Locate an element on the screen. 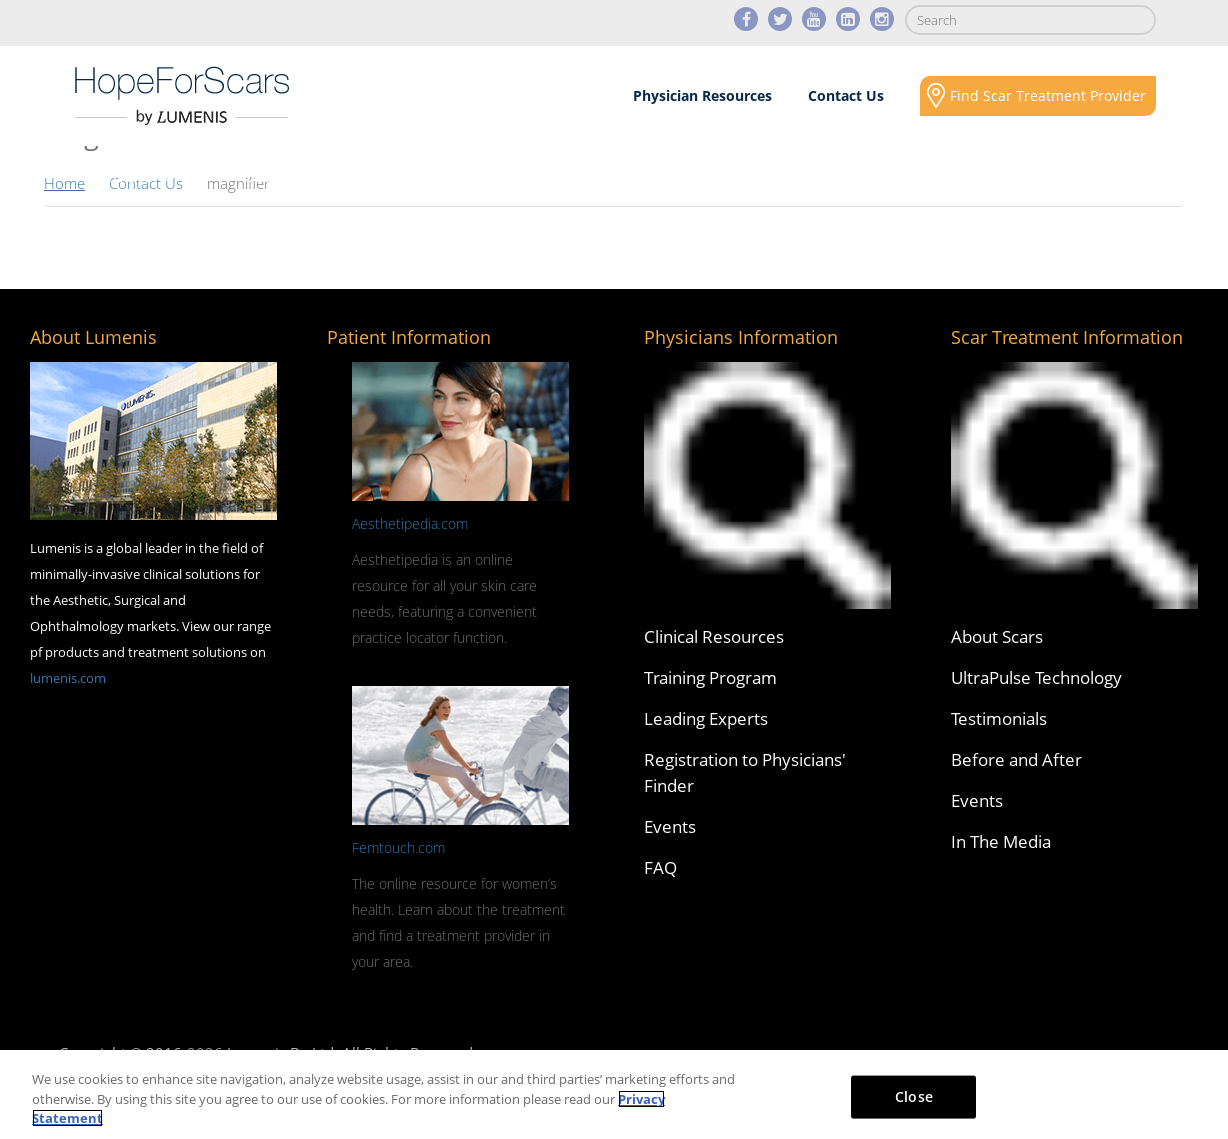 The width and height of the screenshot is (1228, 1139). Before and After is located at coordinates (1016, 759).